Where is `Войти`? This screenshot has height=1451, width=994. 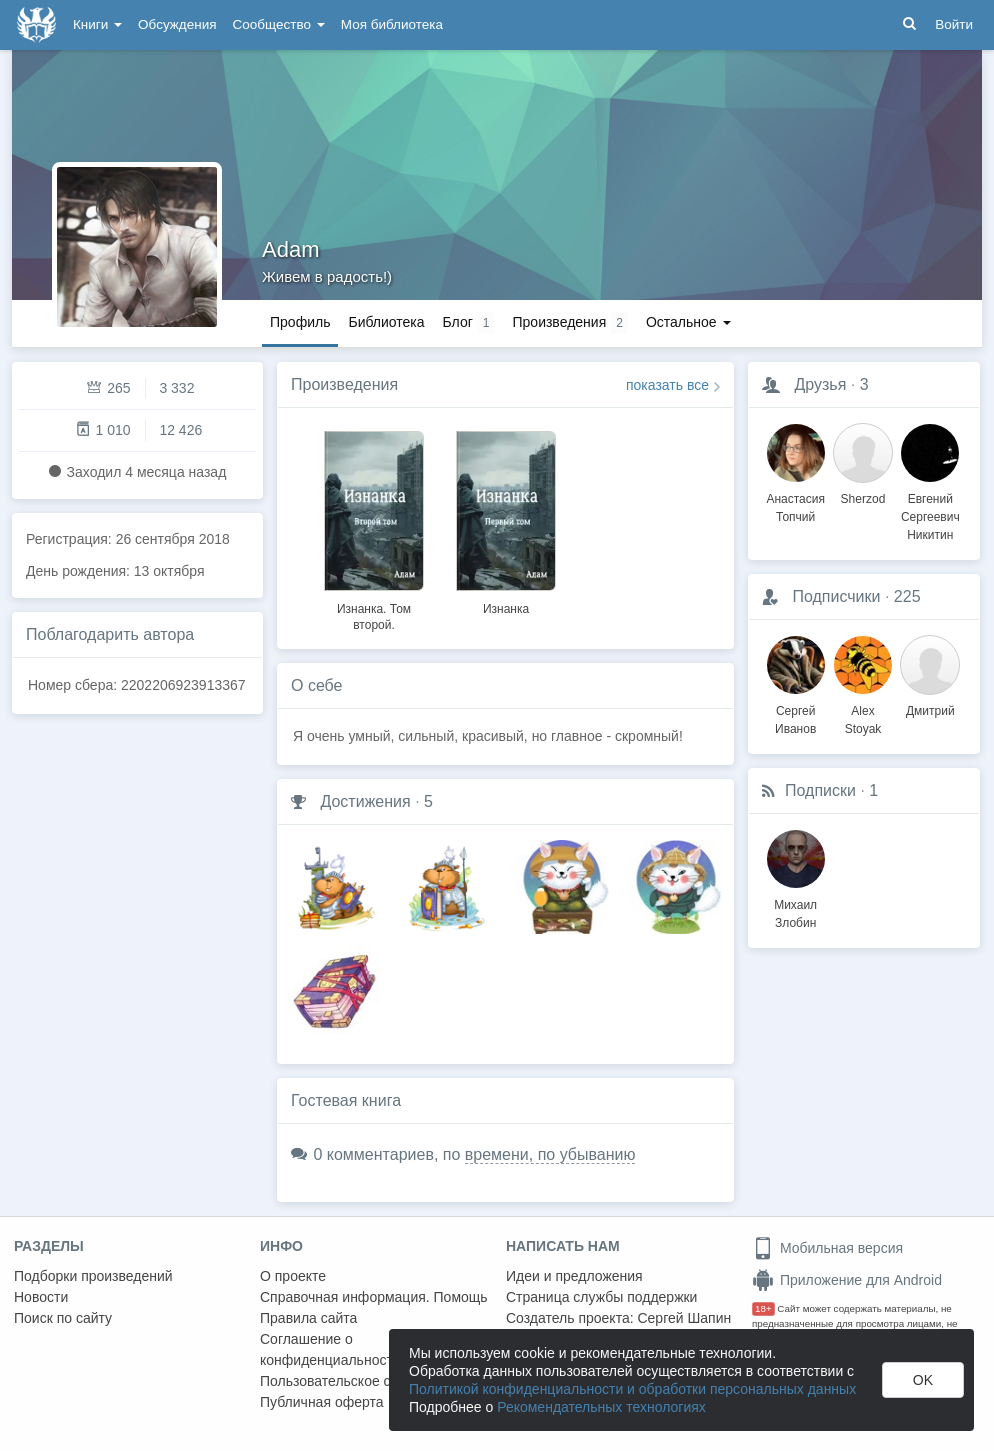 Войти is located at coordinates (954, 24).